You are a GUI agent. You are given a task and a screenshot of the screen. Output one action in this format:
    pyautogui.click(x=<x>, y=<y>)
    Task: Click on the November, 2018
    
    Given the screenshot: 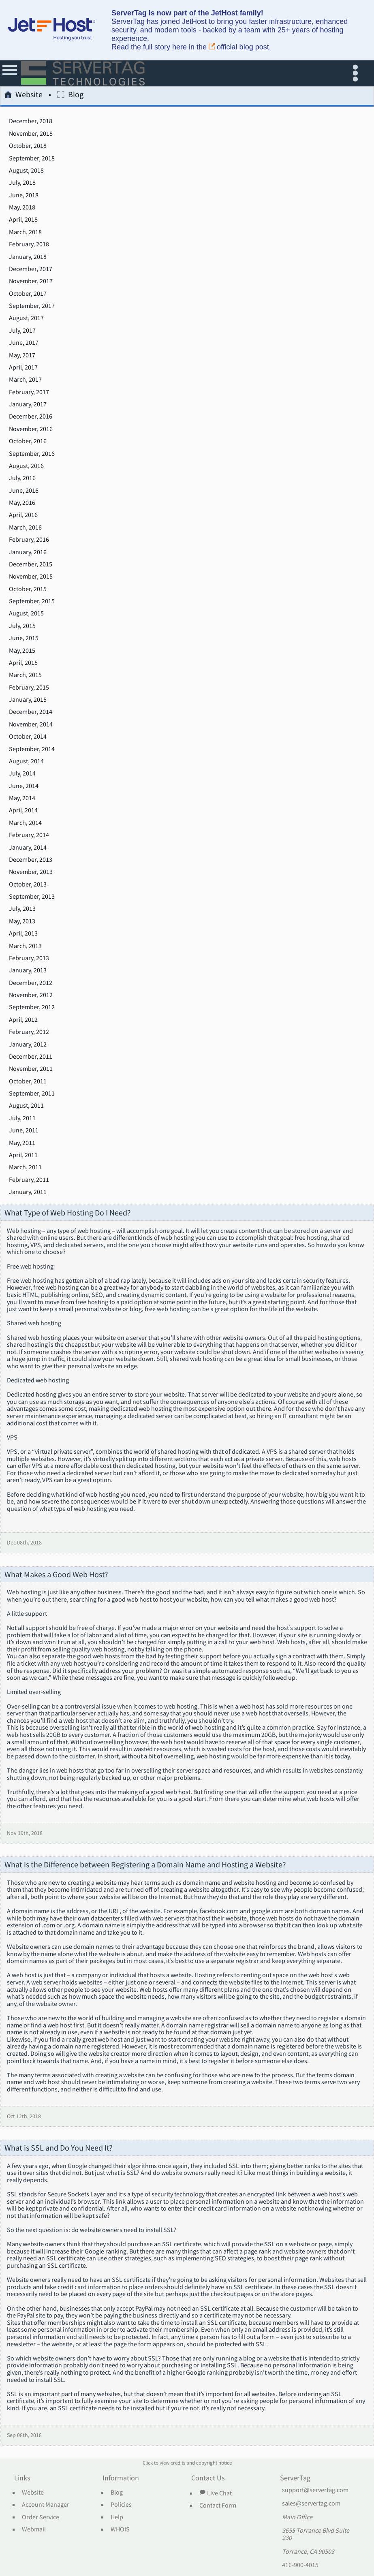 What is the action you would take?
    pyautogui.click(x=31, y=133)
    